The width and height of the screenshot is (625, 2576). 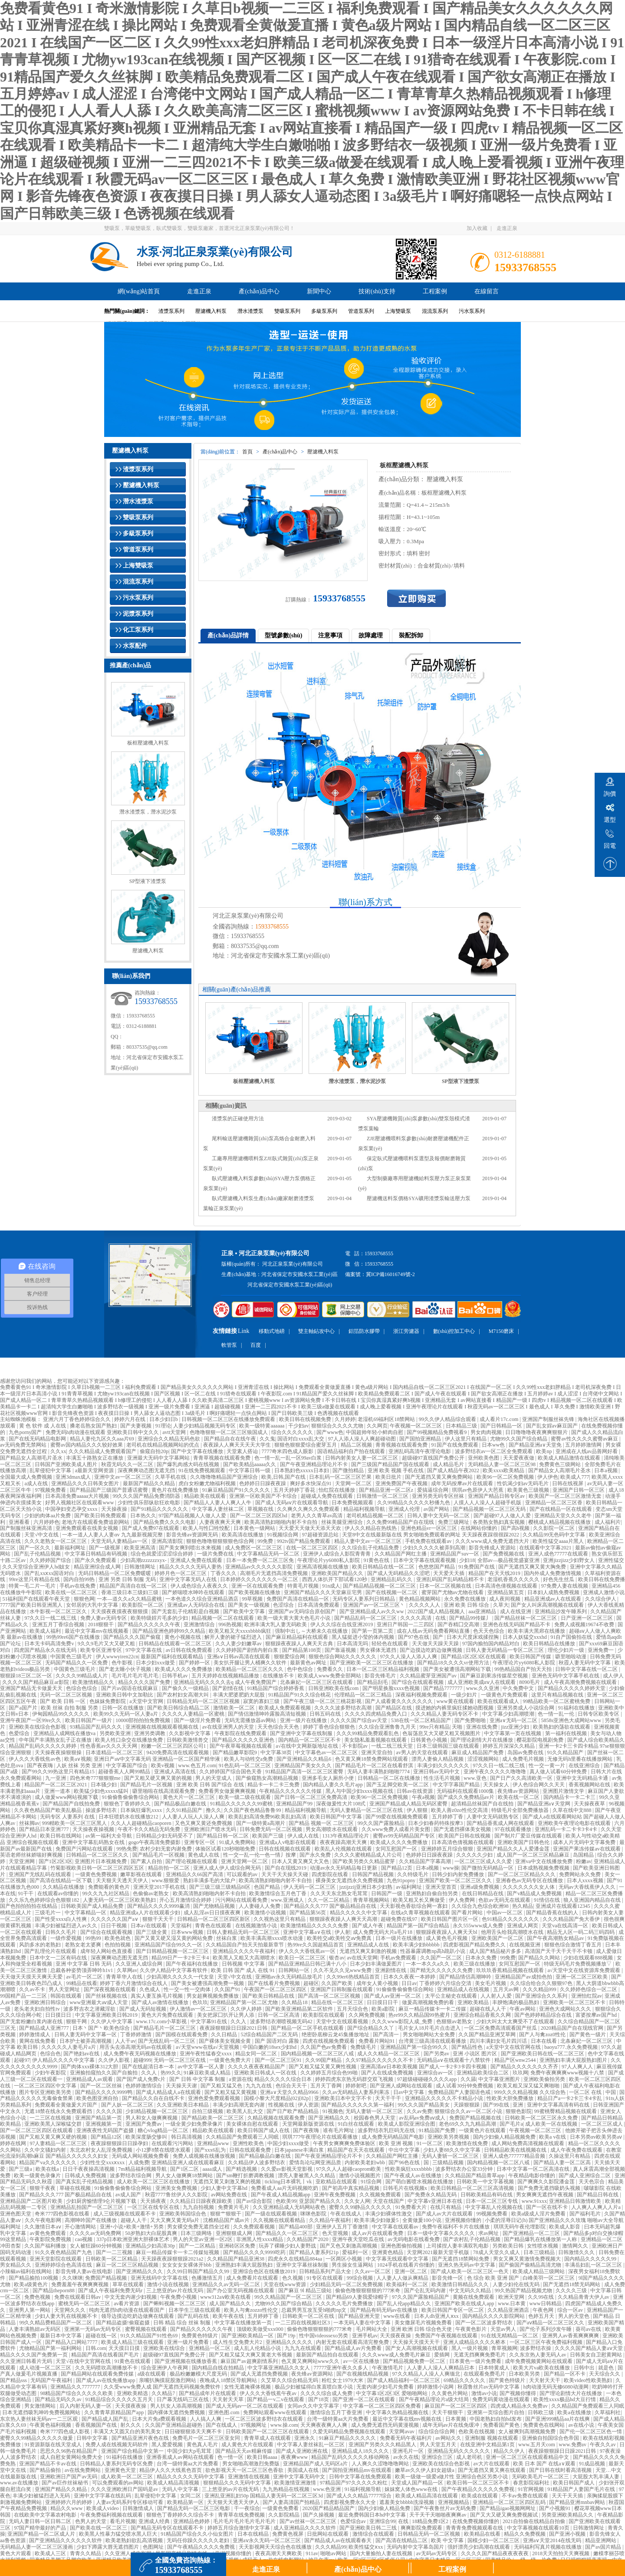 I want to click on 欧美日韩一区二区三区不卡, so click(x=478, y=2483).